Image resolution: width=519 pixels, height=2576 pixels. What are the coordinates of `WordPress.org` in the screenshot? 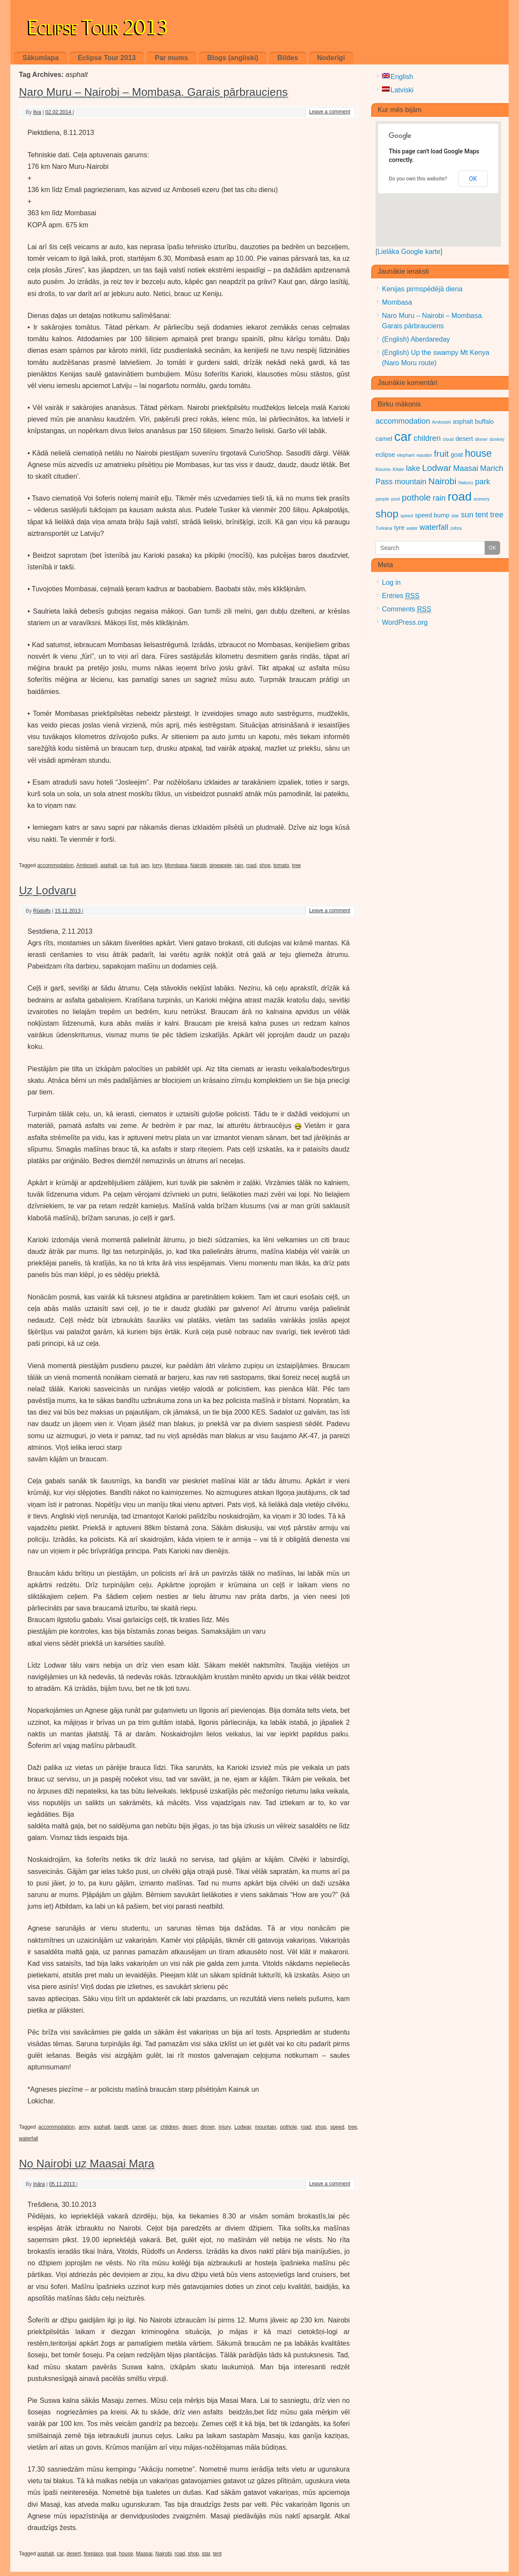 It's located at (404, 622).